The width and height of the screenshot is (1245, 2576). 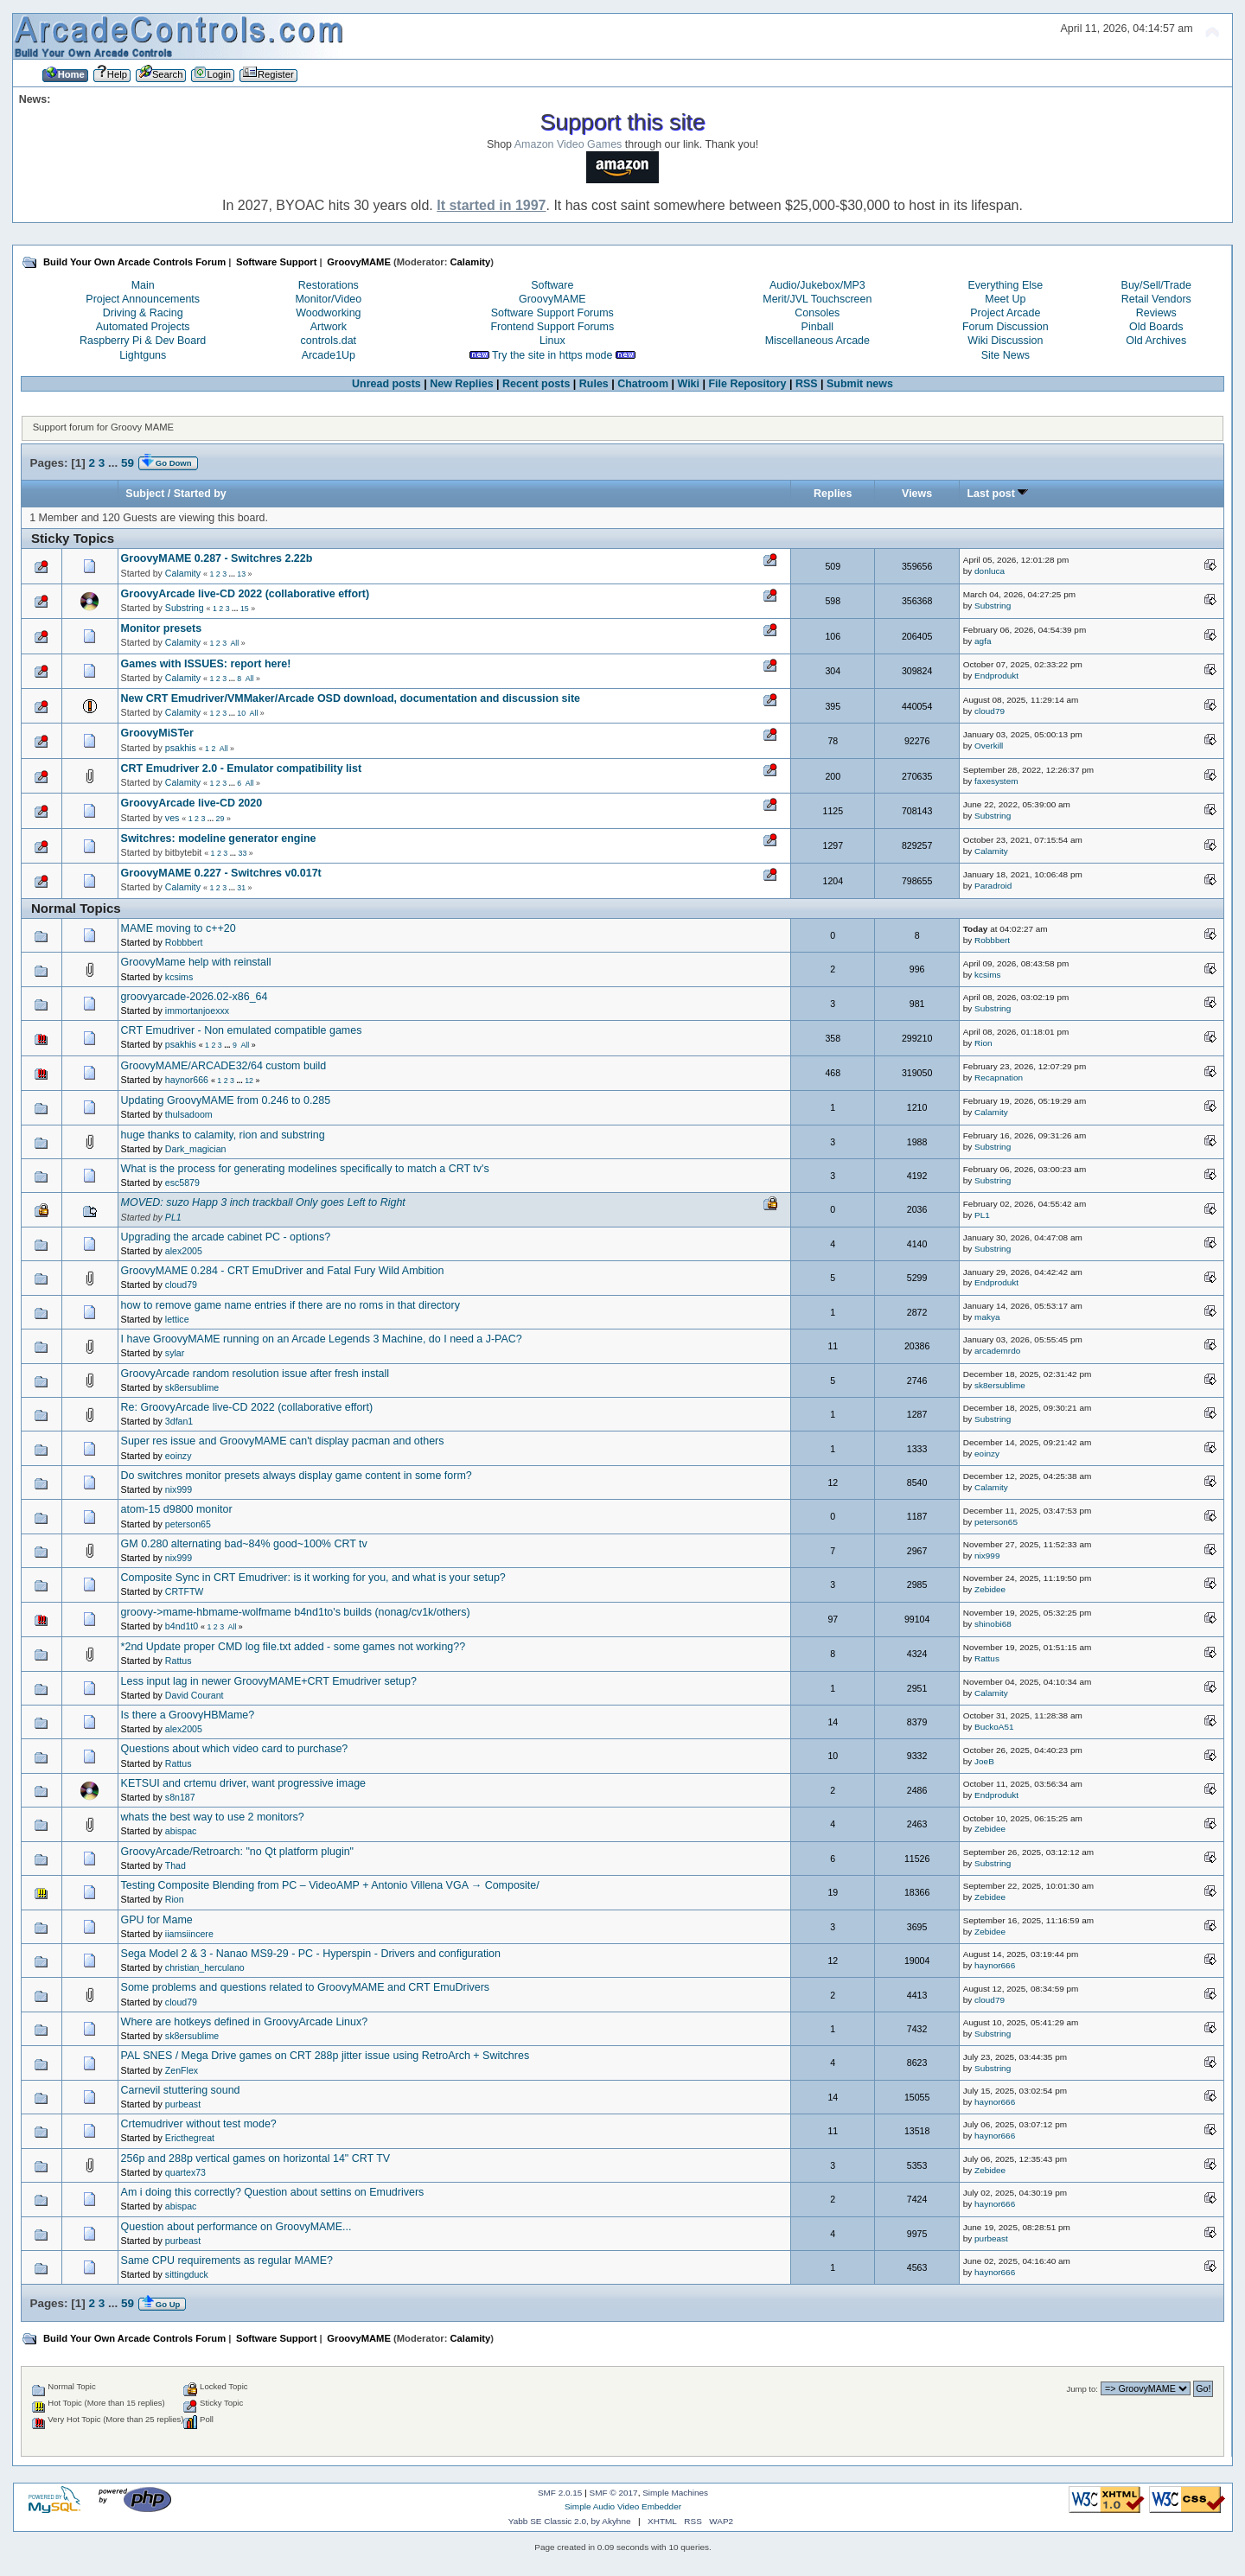 What do you see at coordinates (173, 1217) in the screenshot?
I see `PL1` at bounding box center [173, 1217].